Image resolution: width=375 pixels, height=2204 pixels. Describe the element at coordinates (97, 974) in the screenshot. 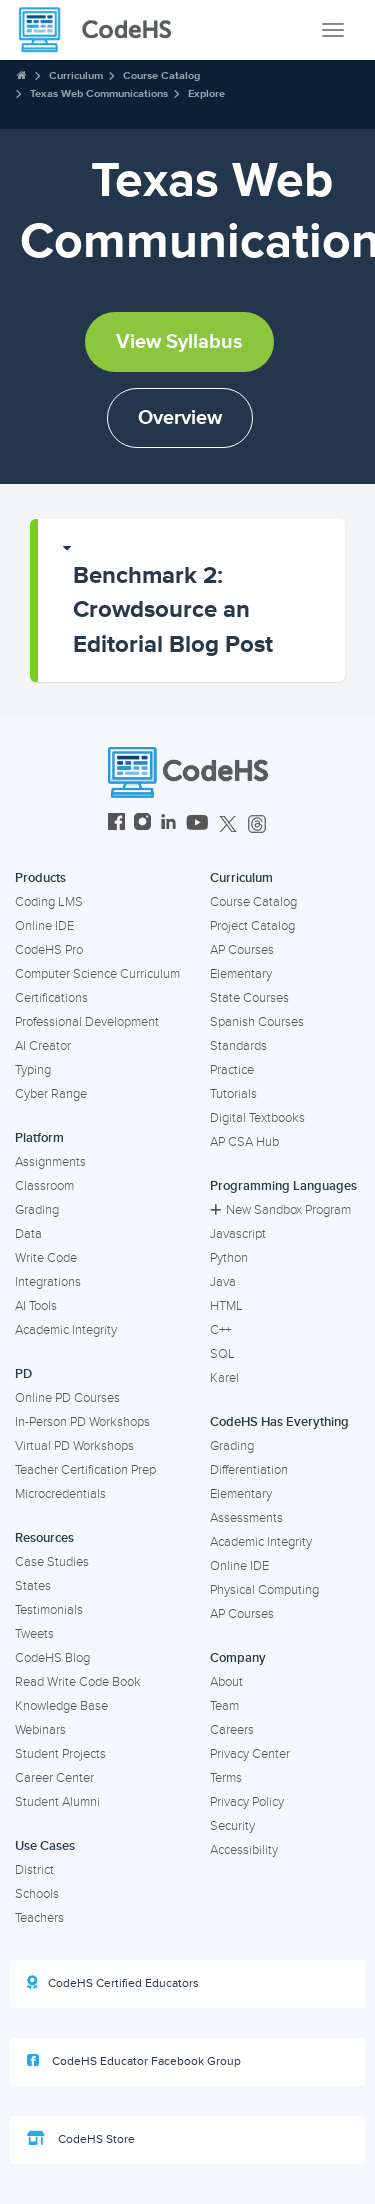

I see `Computer Science Curriculum` at that location.